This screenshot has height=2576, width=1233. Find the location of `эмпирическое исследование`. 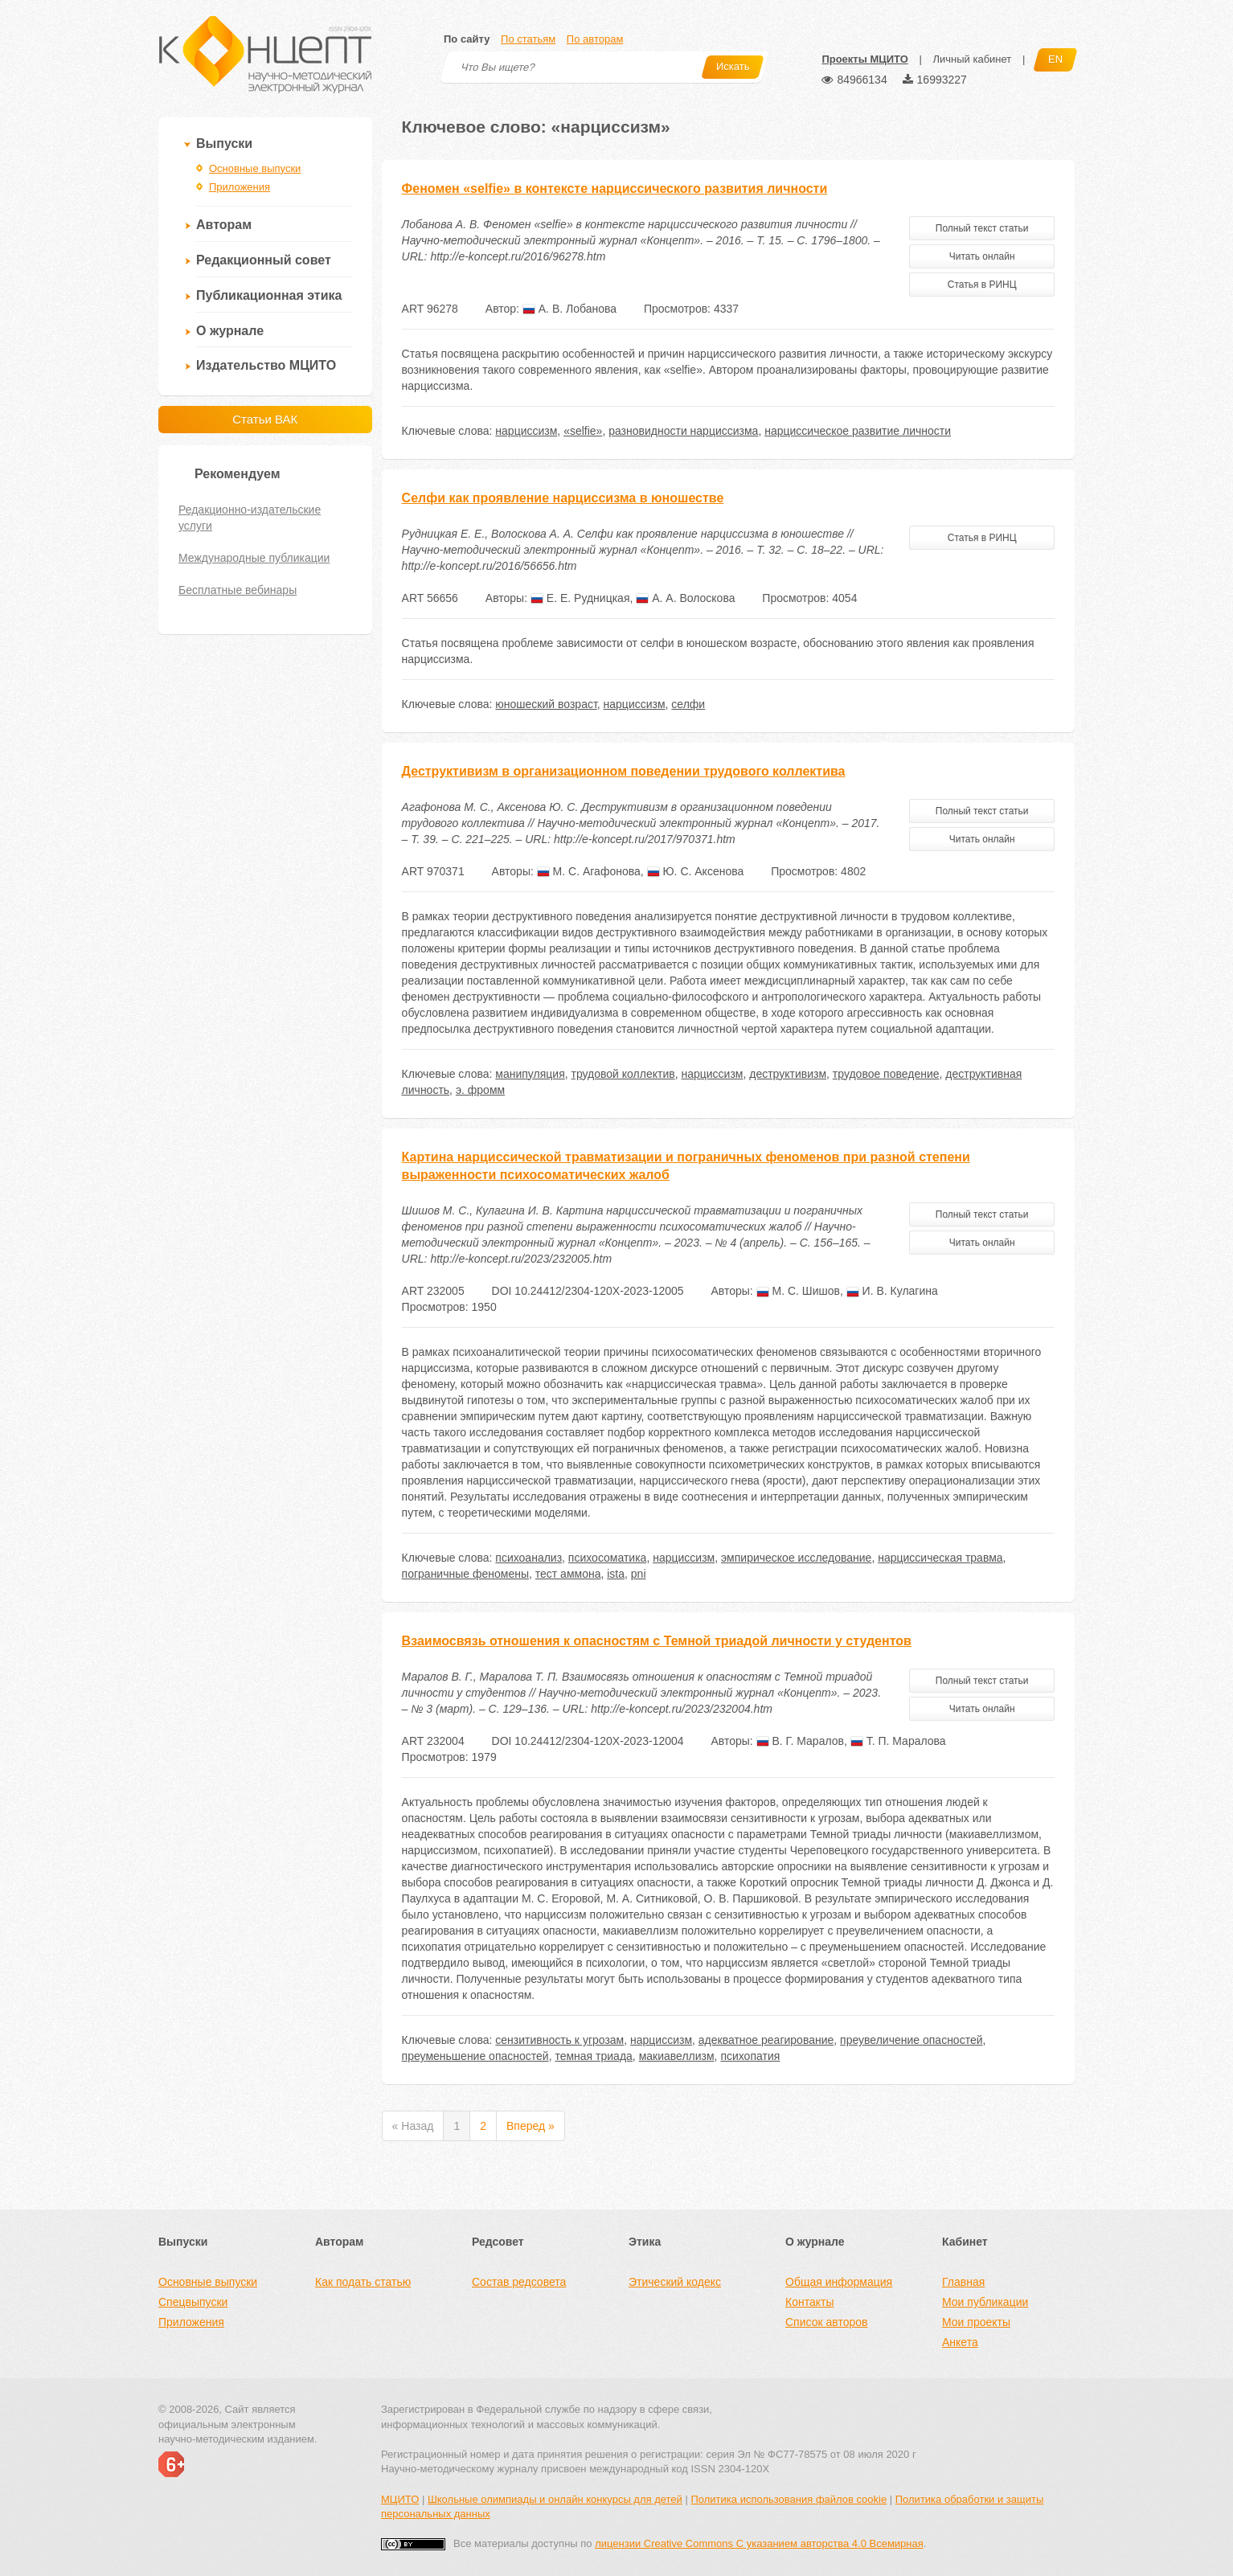

эмпирическое исследование is located at coordinates (796, 1557).